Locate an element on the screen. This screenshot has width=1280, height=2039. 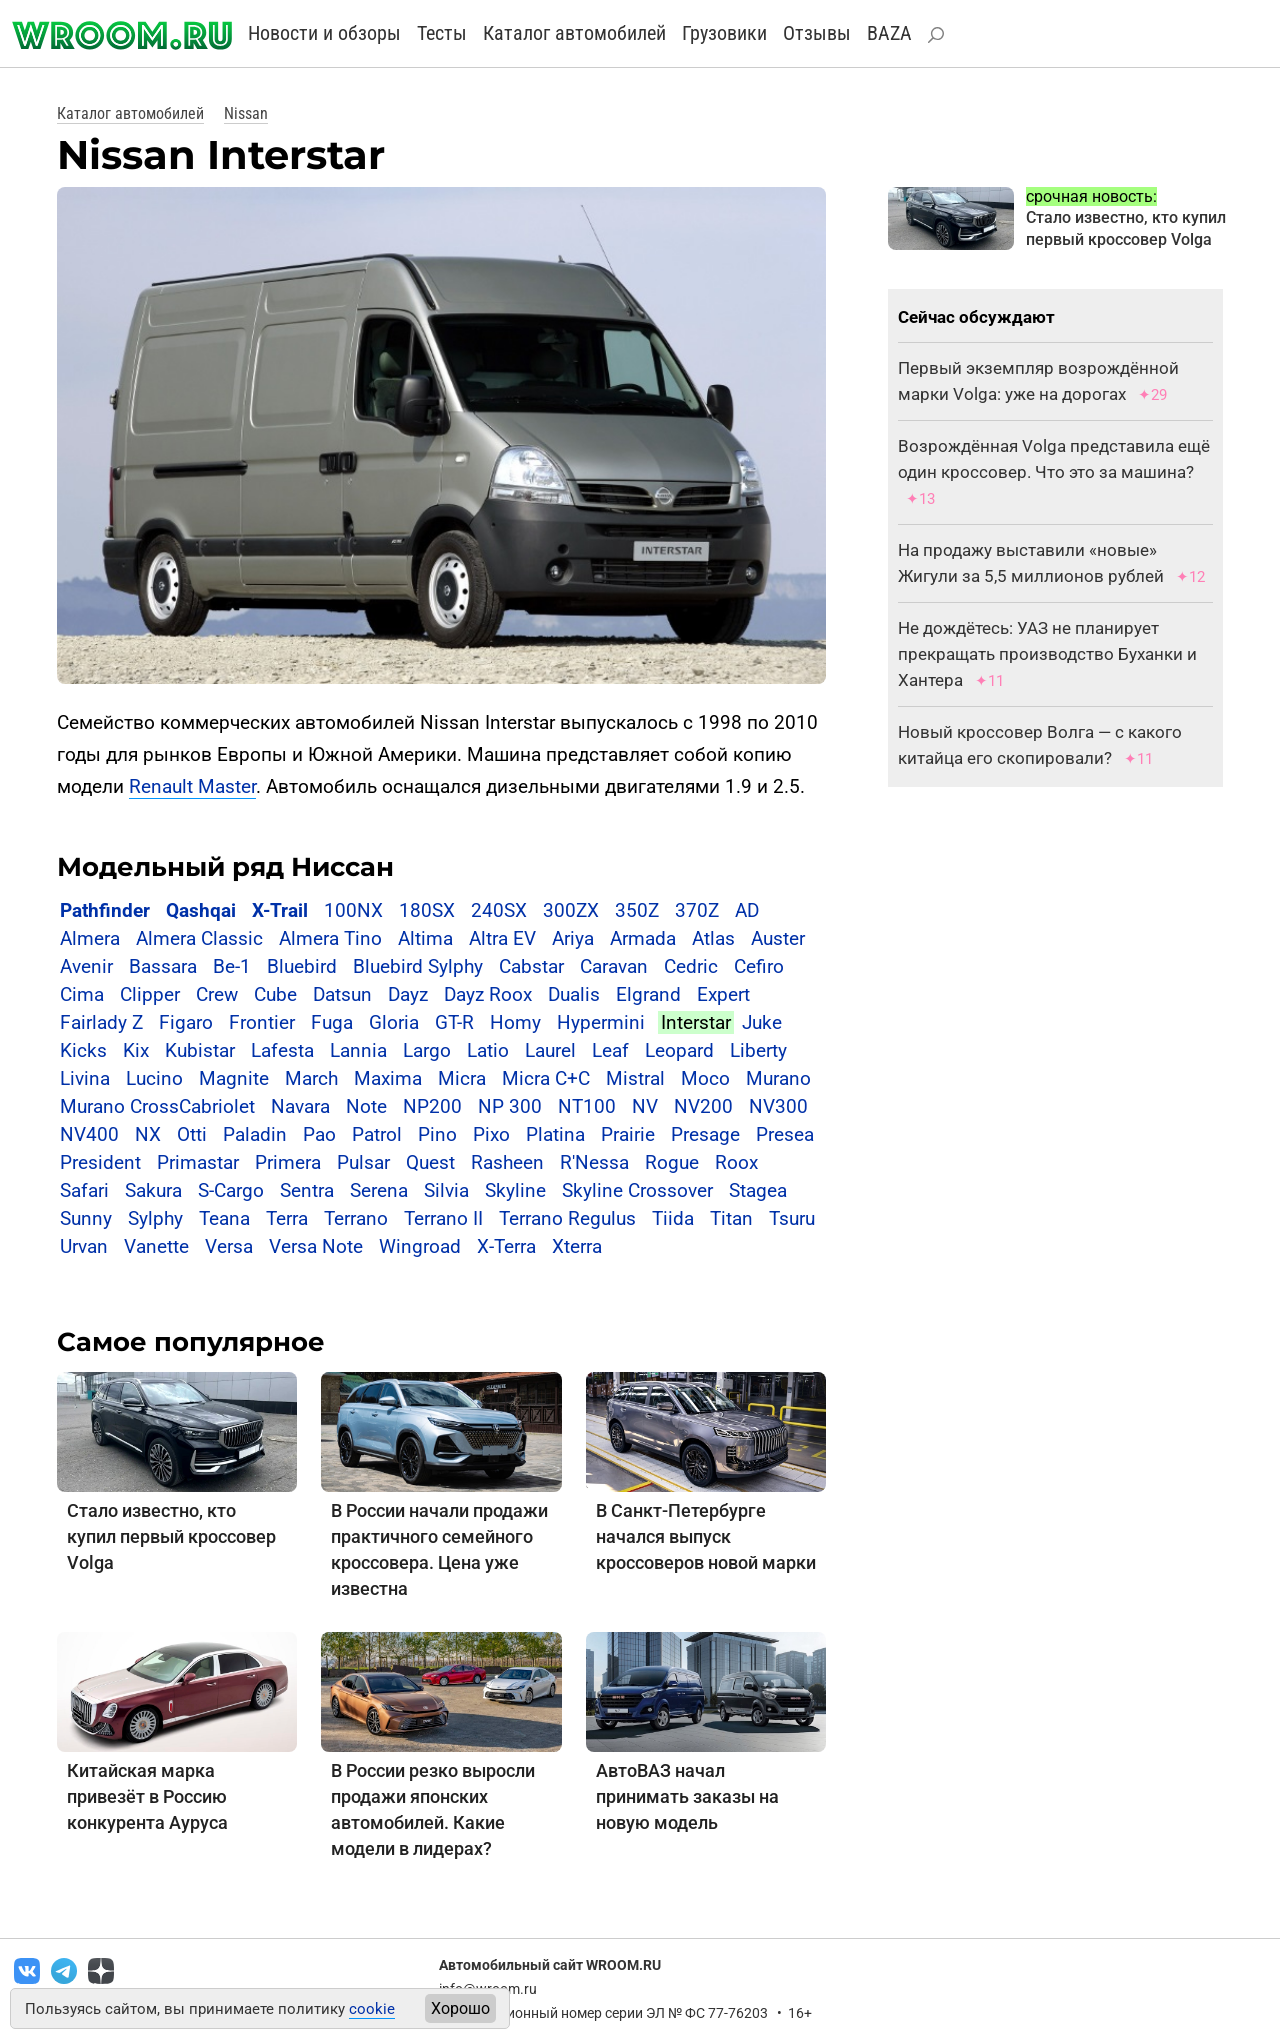
Crew is located at coordinates (217, 994).